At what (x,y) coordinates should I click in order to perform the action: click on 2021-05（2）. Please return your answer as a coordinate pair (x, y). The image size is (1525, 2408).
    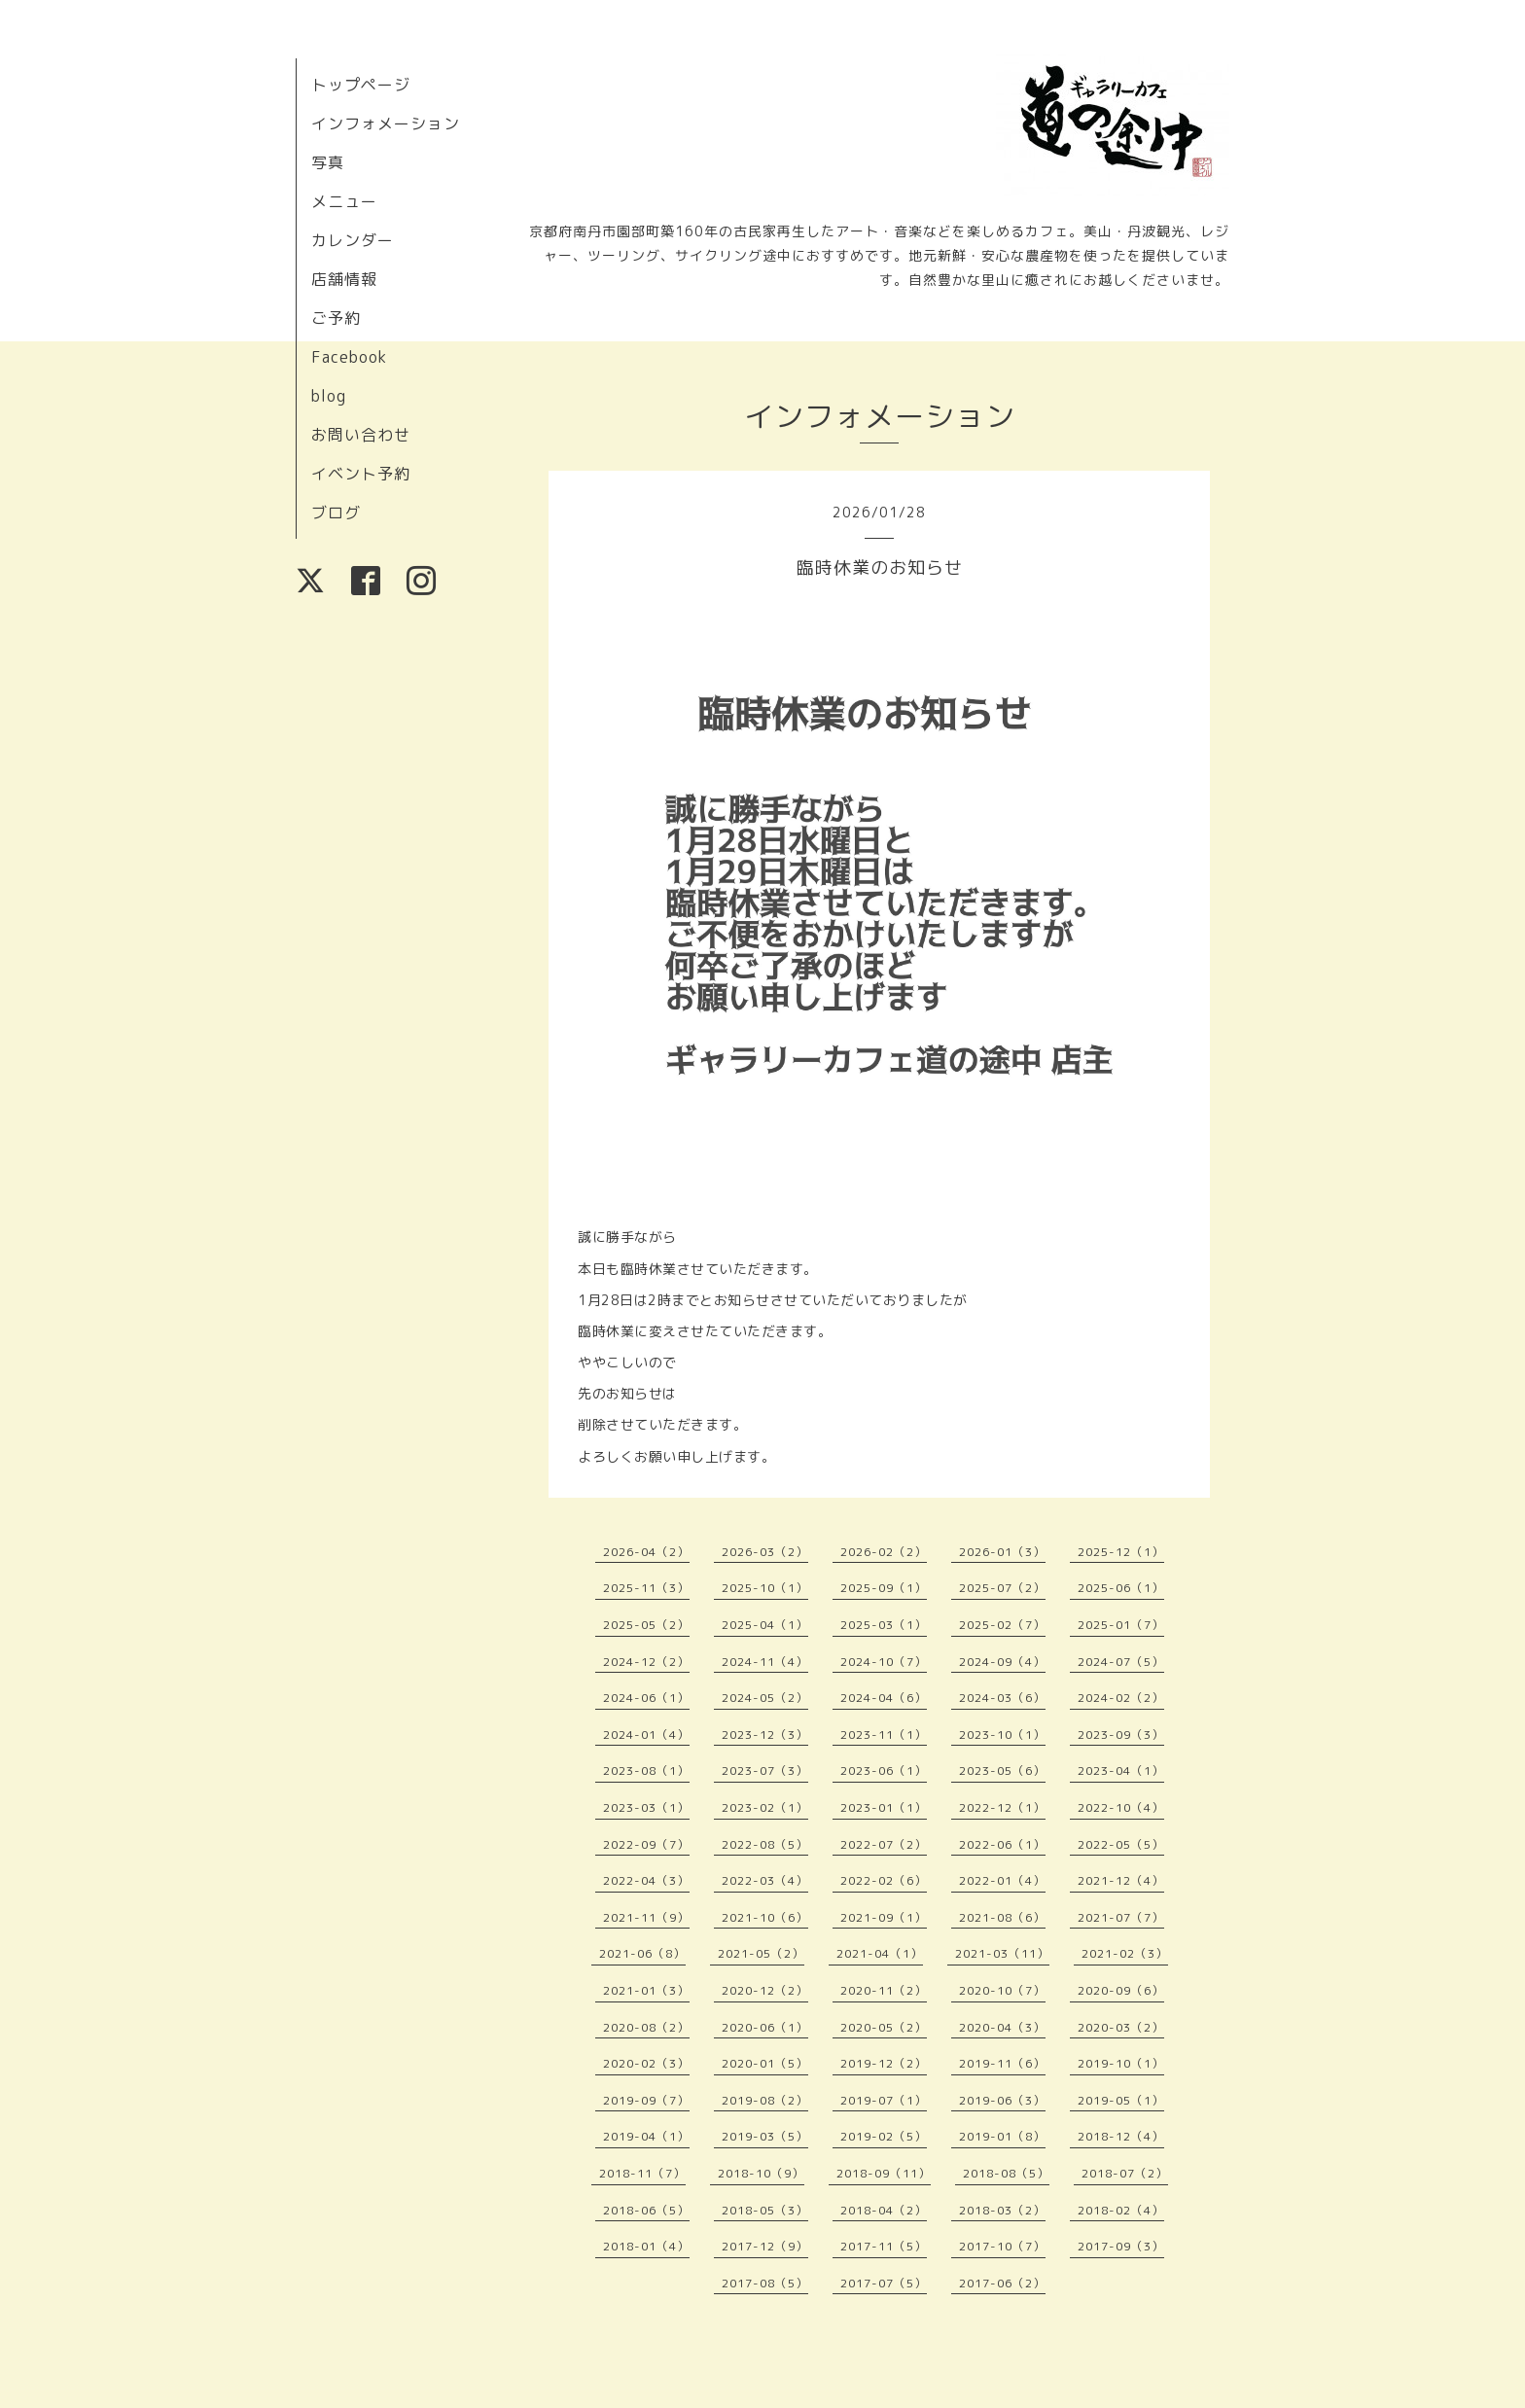
    Looking at the image, I should click on (761, 1953).